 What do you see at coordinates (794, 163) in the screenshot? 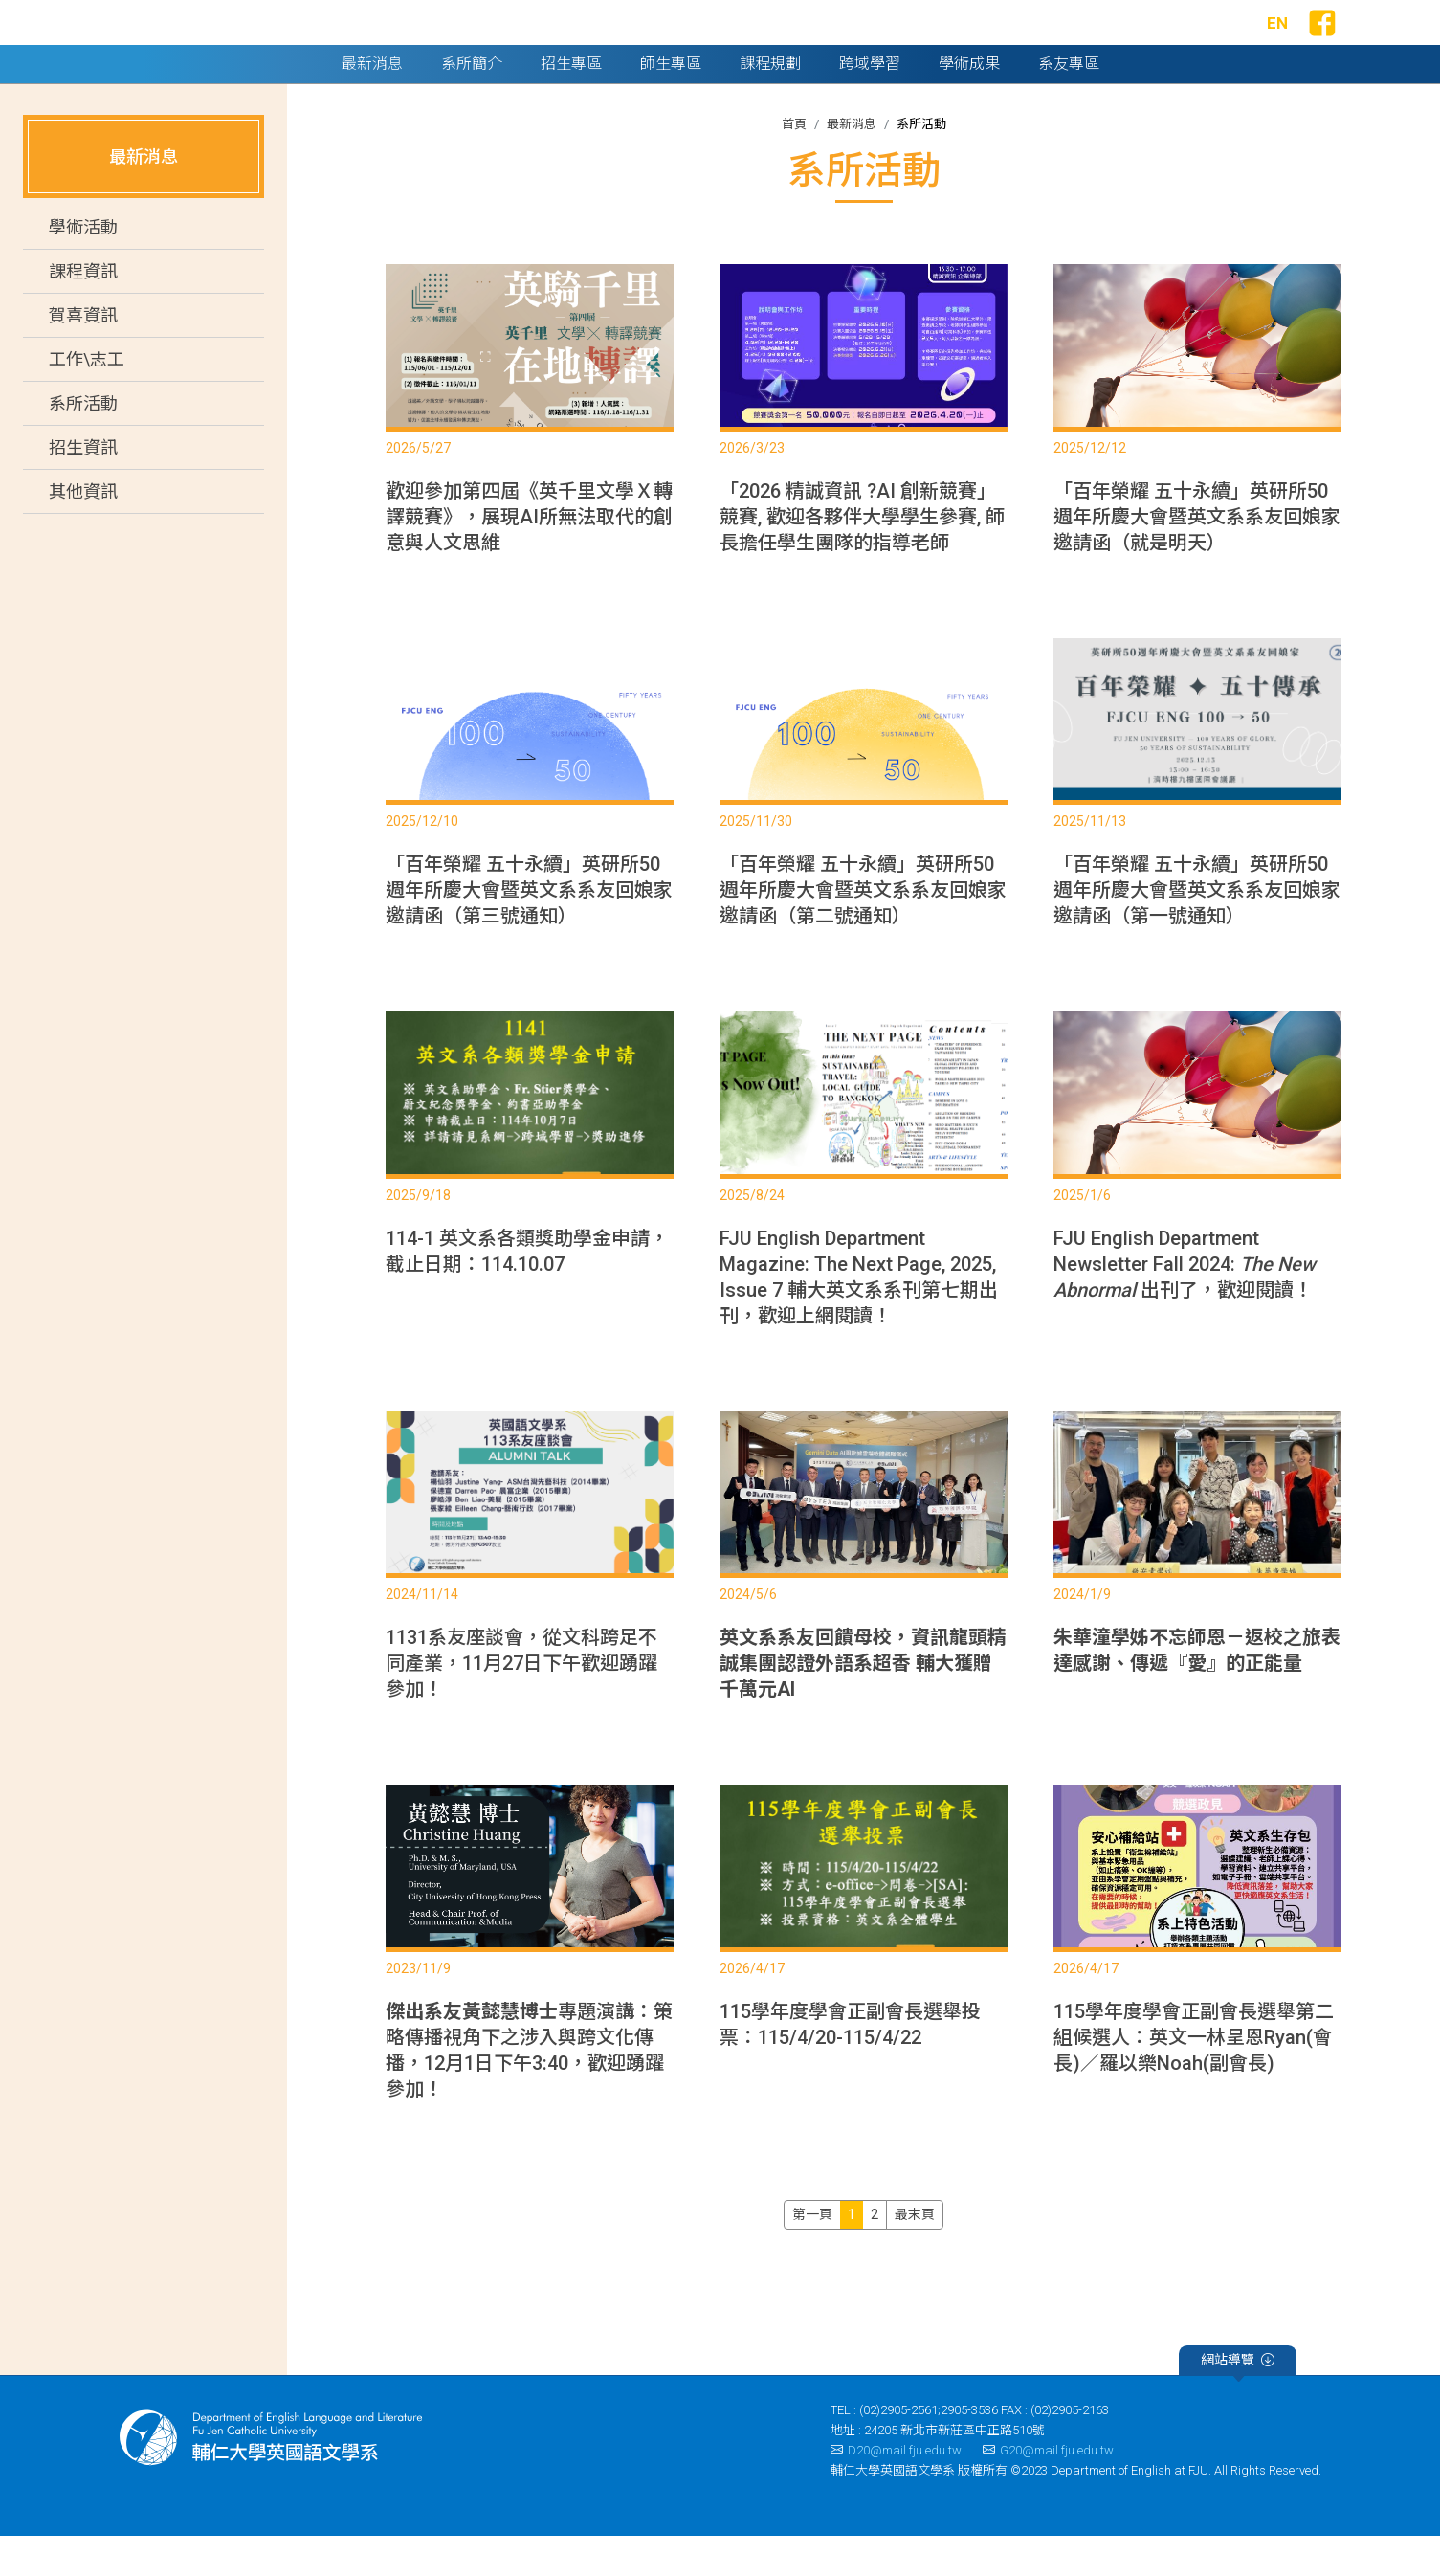
I see `首頁` at bounding box center [794, 163].